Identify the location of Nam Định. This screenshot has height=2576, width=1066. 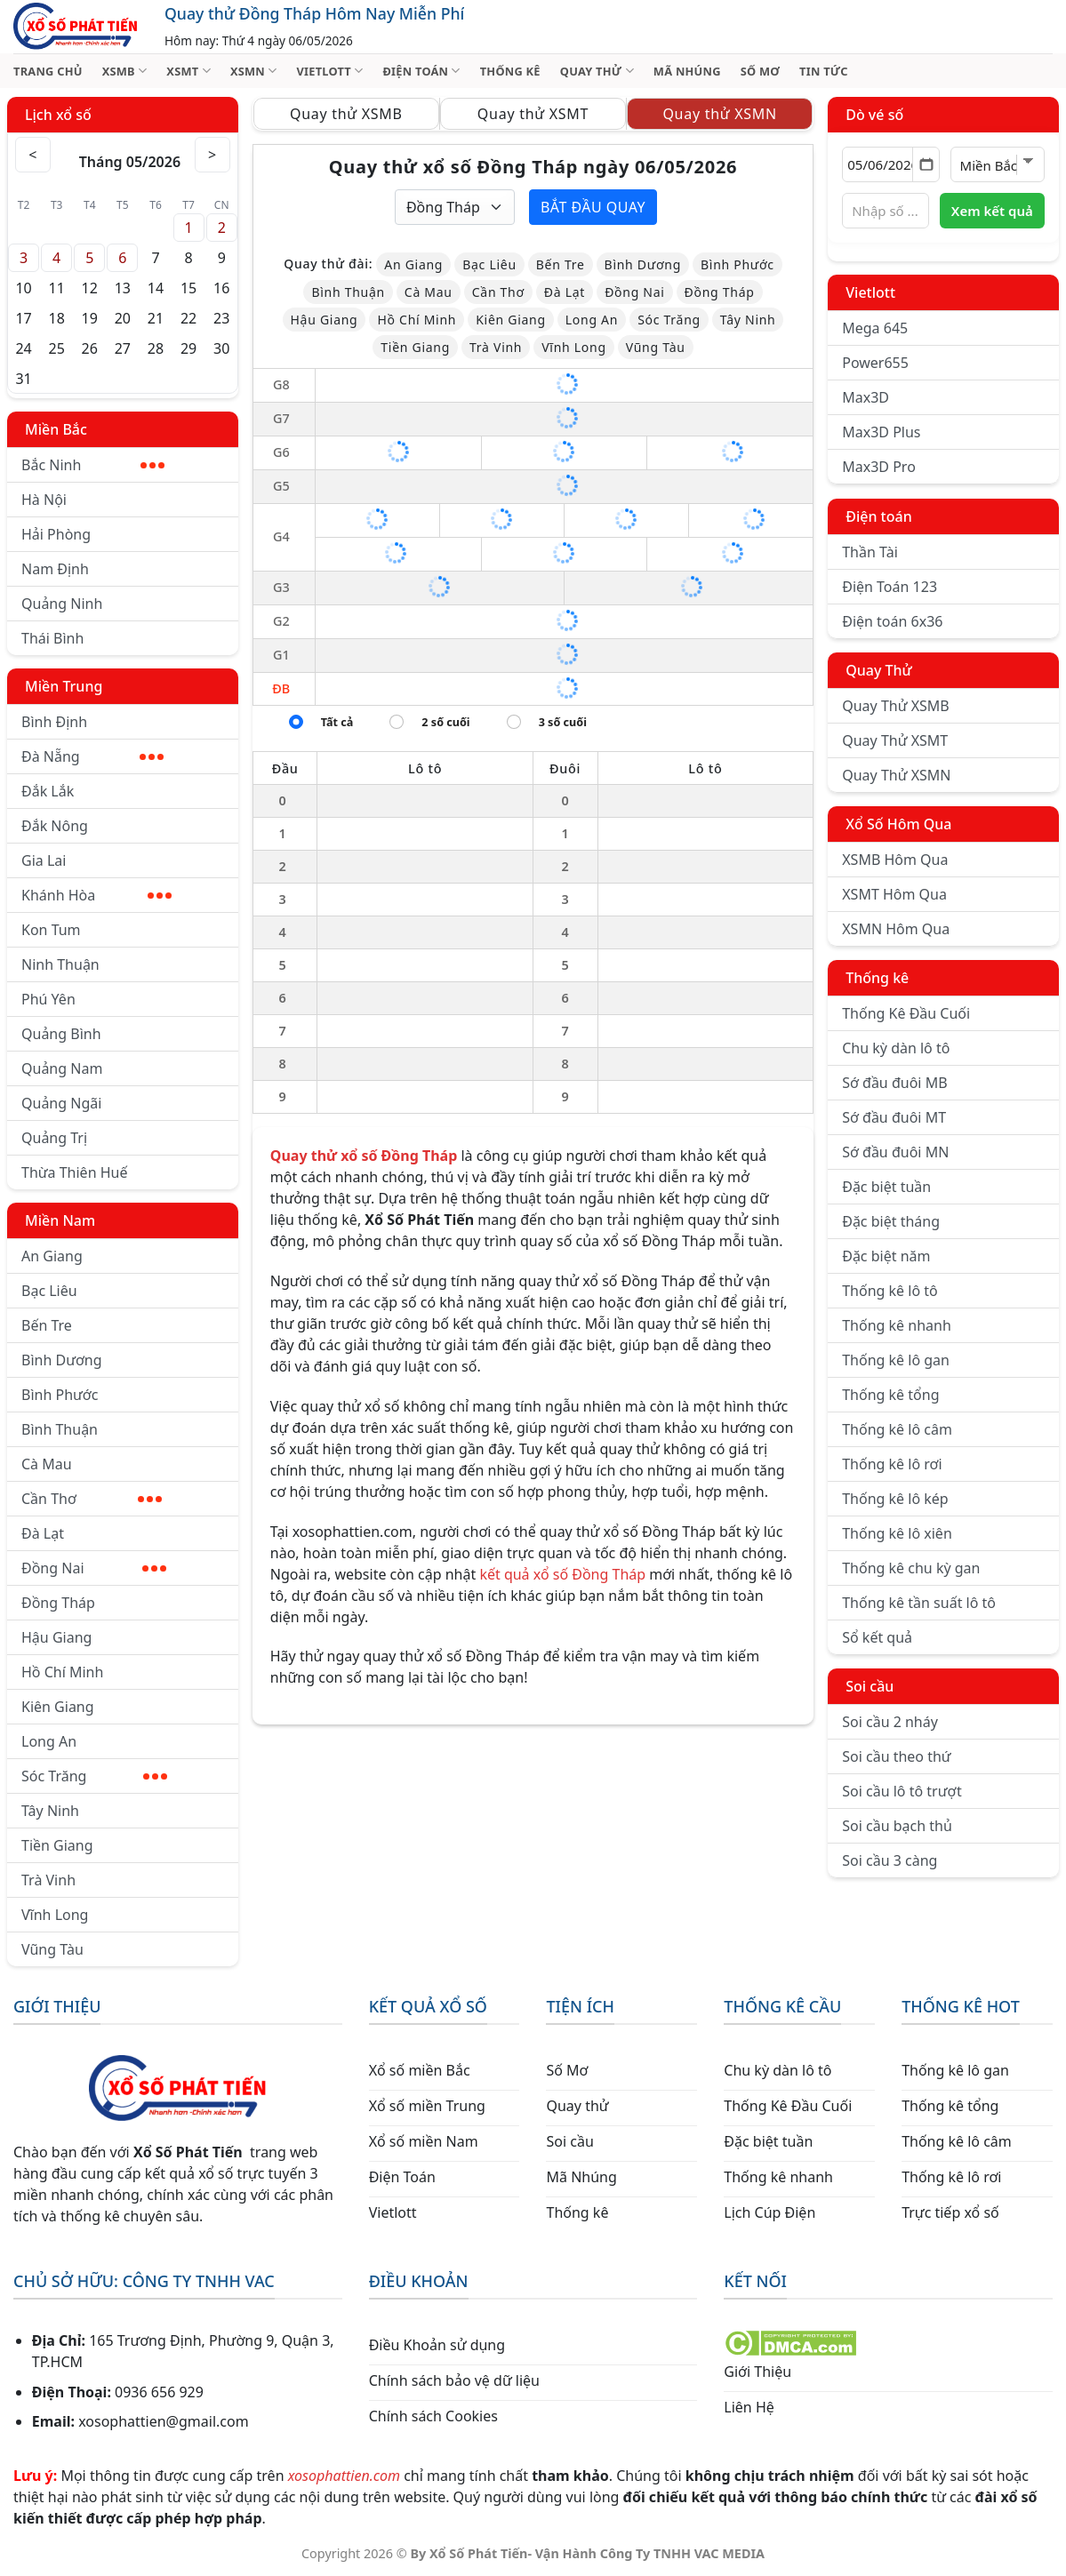
(55, 569).